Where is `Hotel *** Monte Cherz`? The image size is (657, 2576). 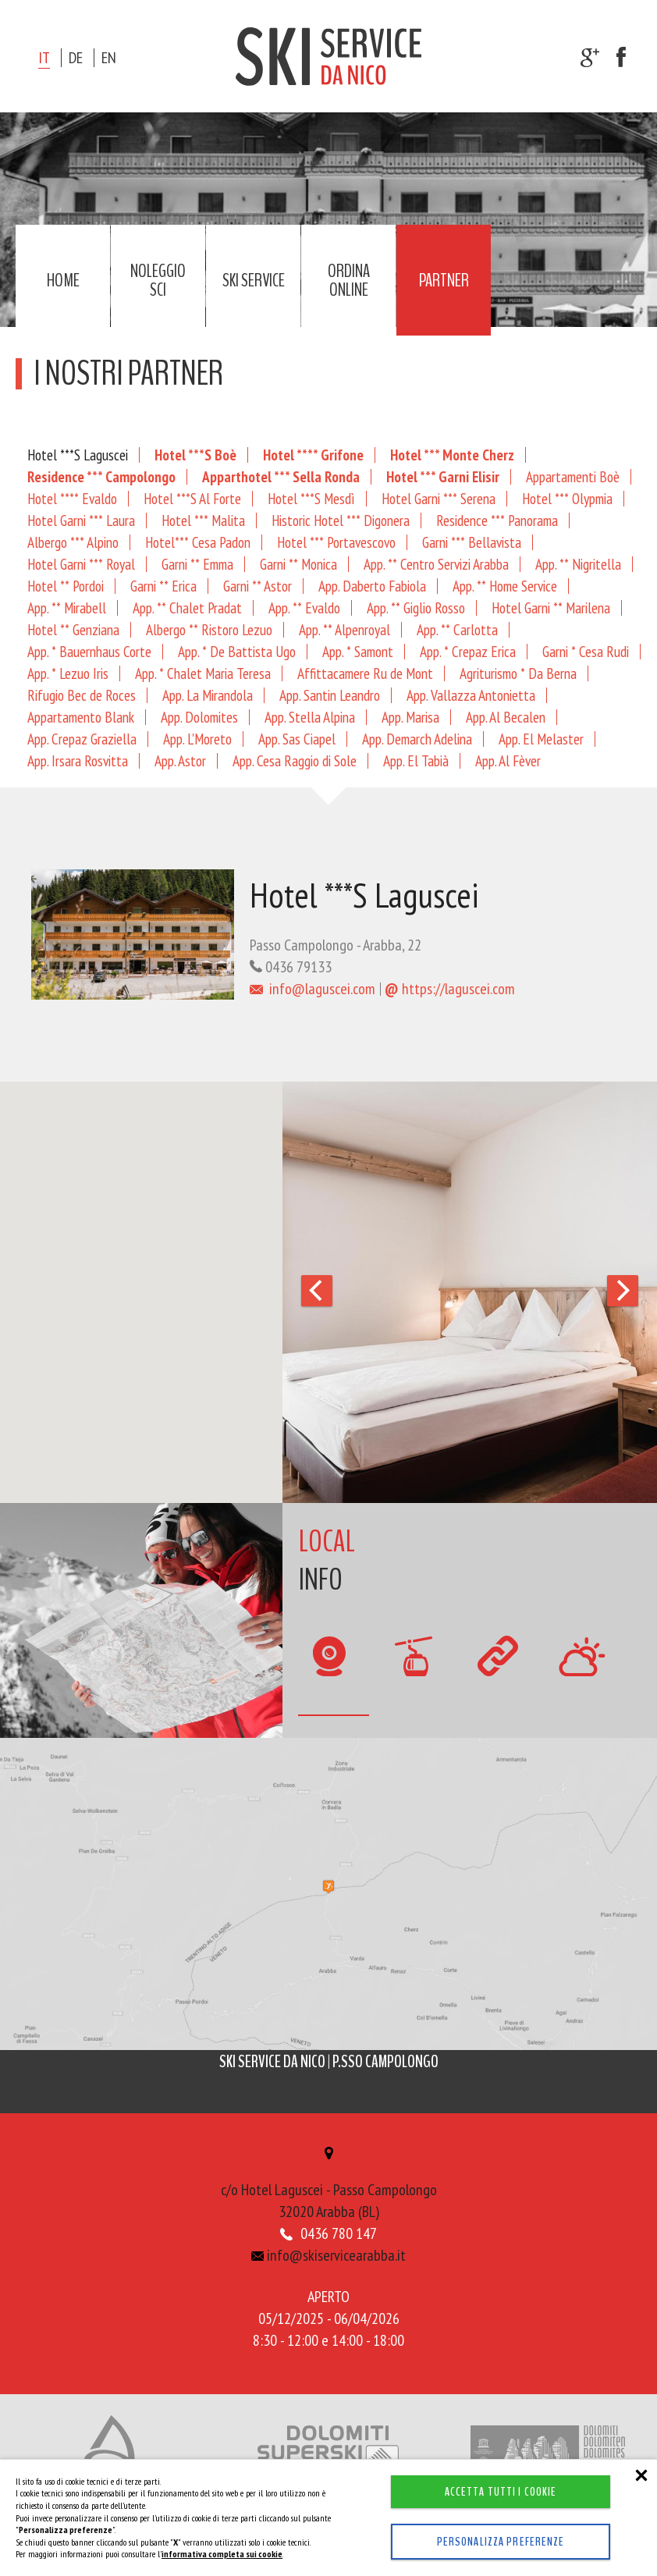
Hotel *** Monte Cherz is located at coordinates (452, 454).